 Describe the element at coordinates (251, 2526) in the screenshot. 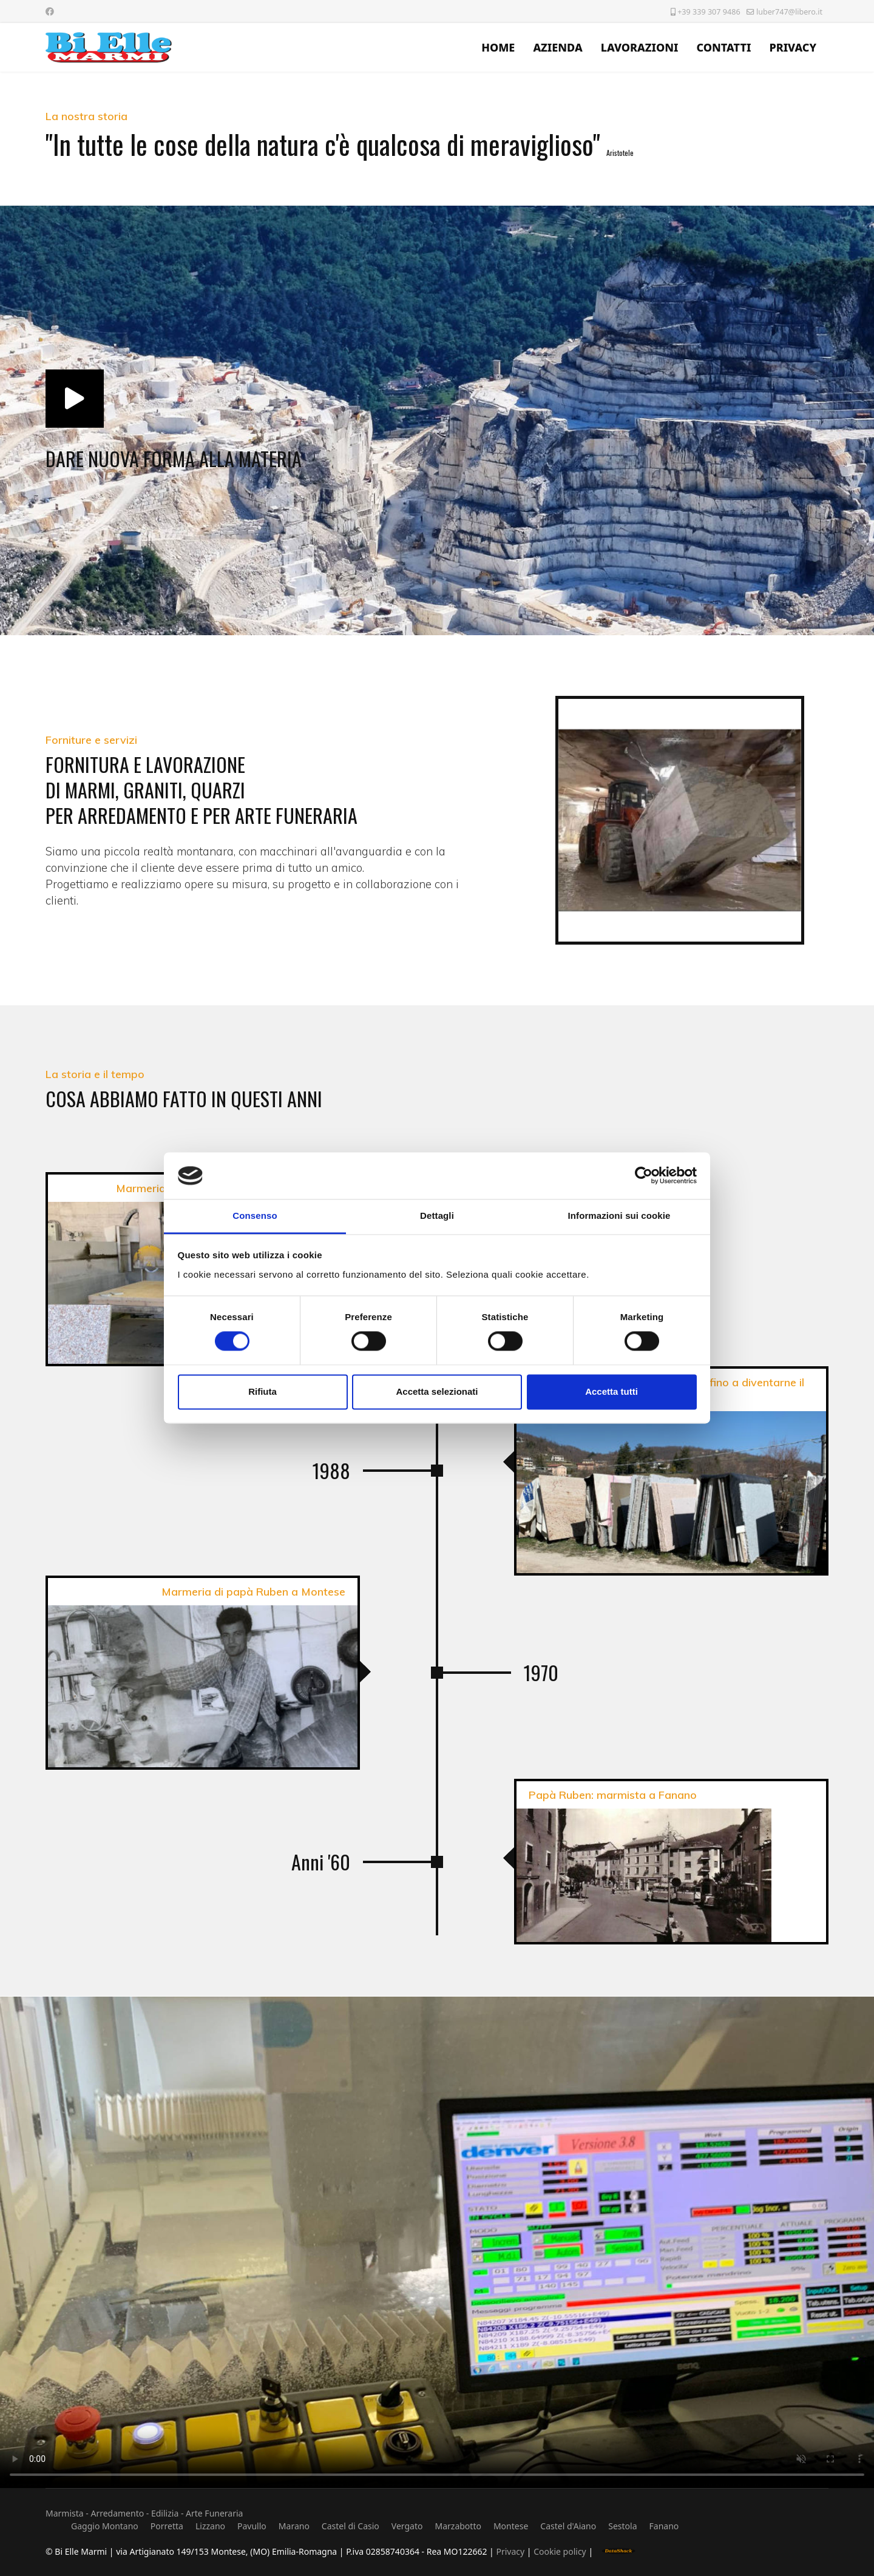

I see `Pavullo` at that location.